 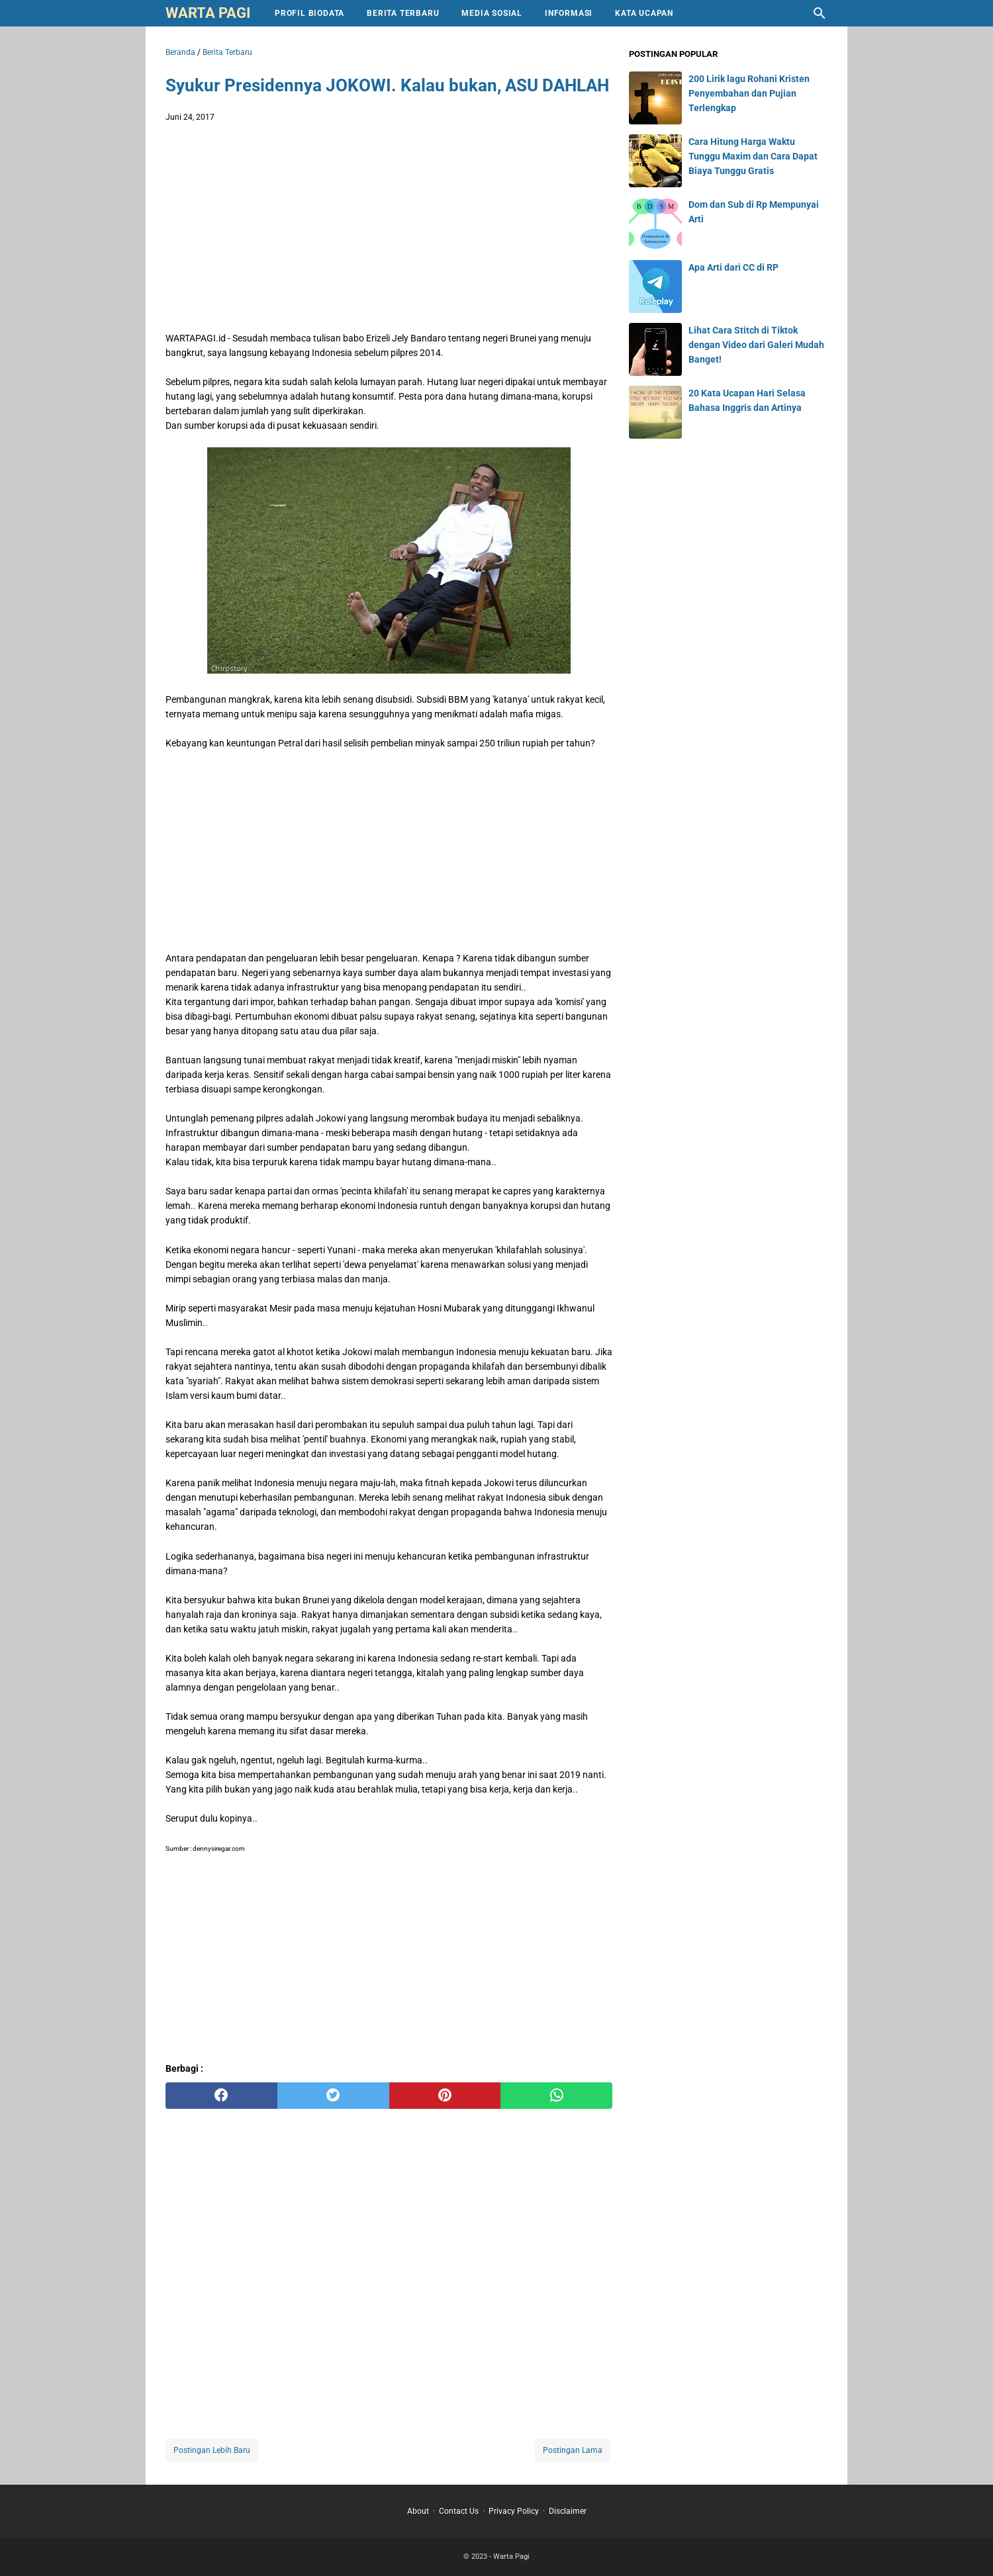 What do you see at coordinates (756, 345) in the screenshot?
I see `Lihat Cara Stitch di Tiktok dengan Video dari Galeri Mudah Banget!` at bounding box center [756, 345].